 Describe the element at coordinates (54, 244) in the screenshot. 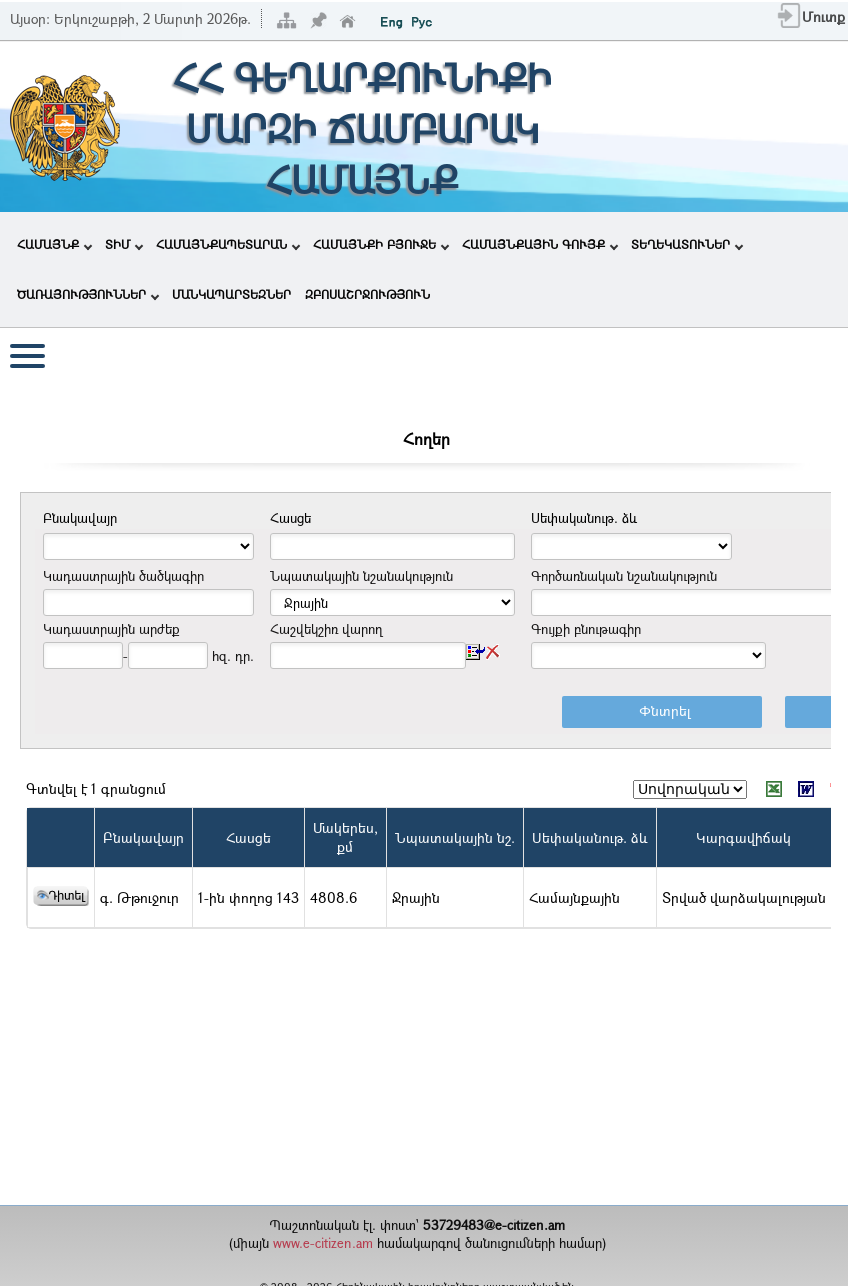

I see `ՀԱՄԱՅՆՔ` at that location.